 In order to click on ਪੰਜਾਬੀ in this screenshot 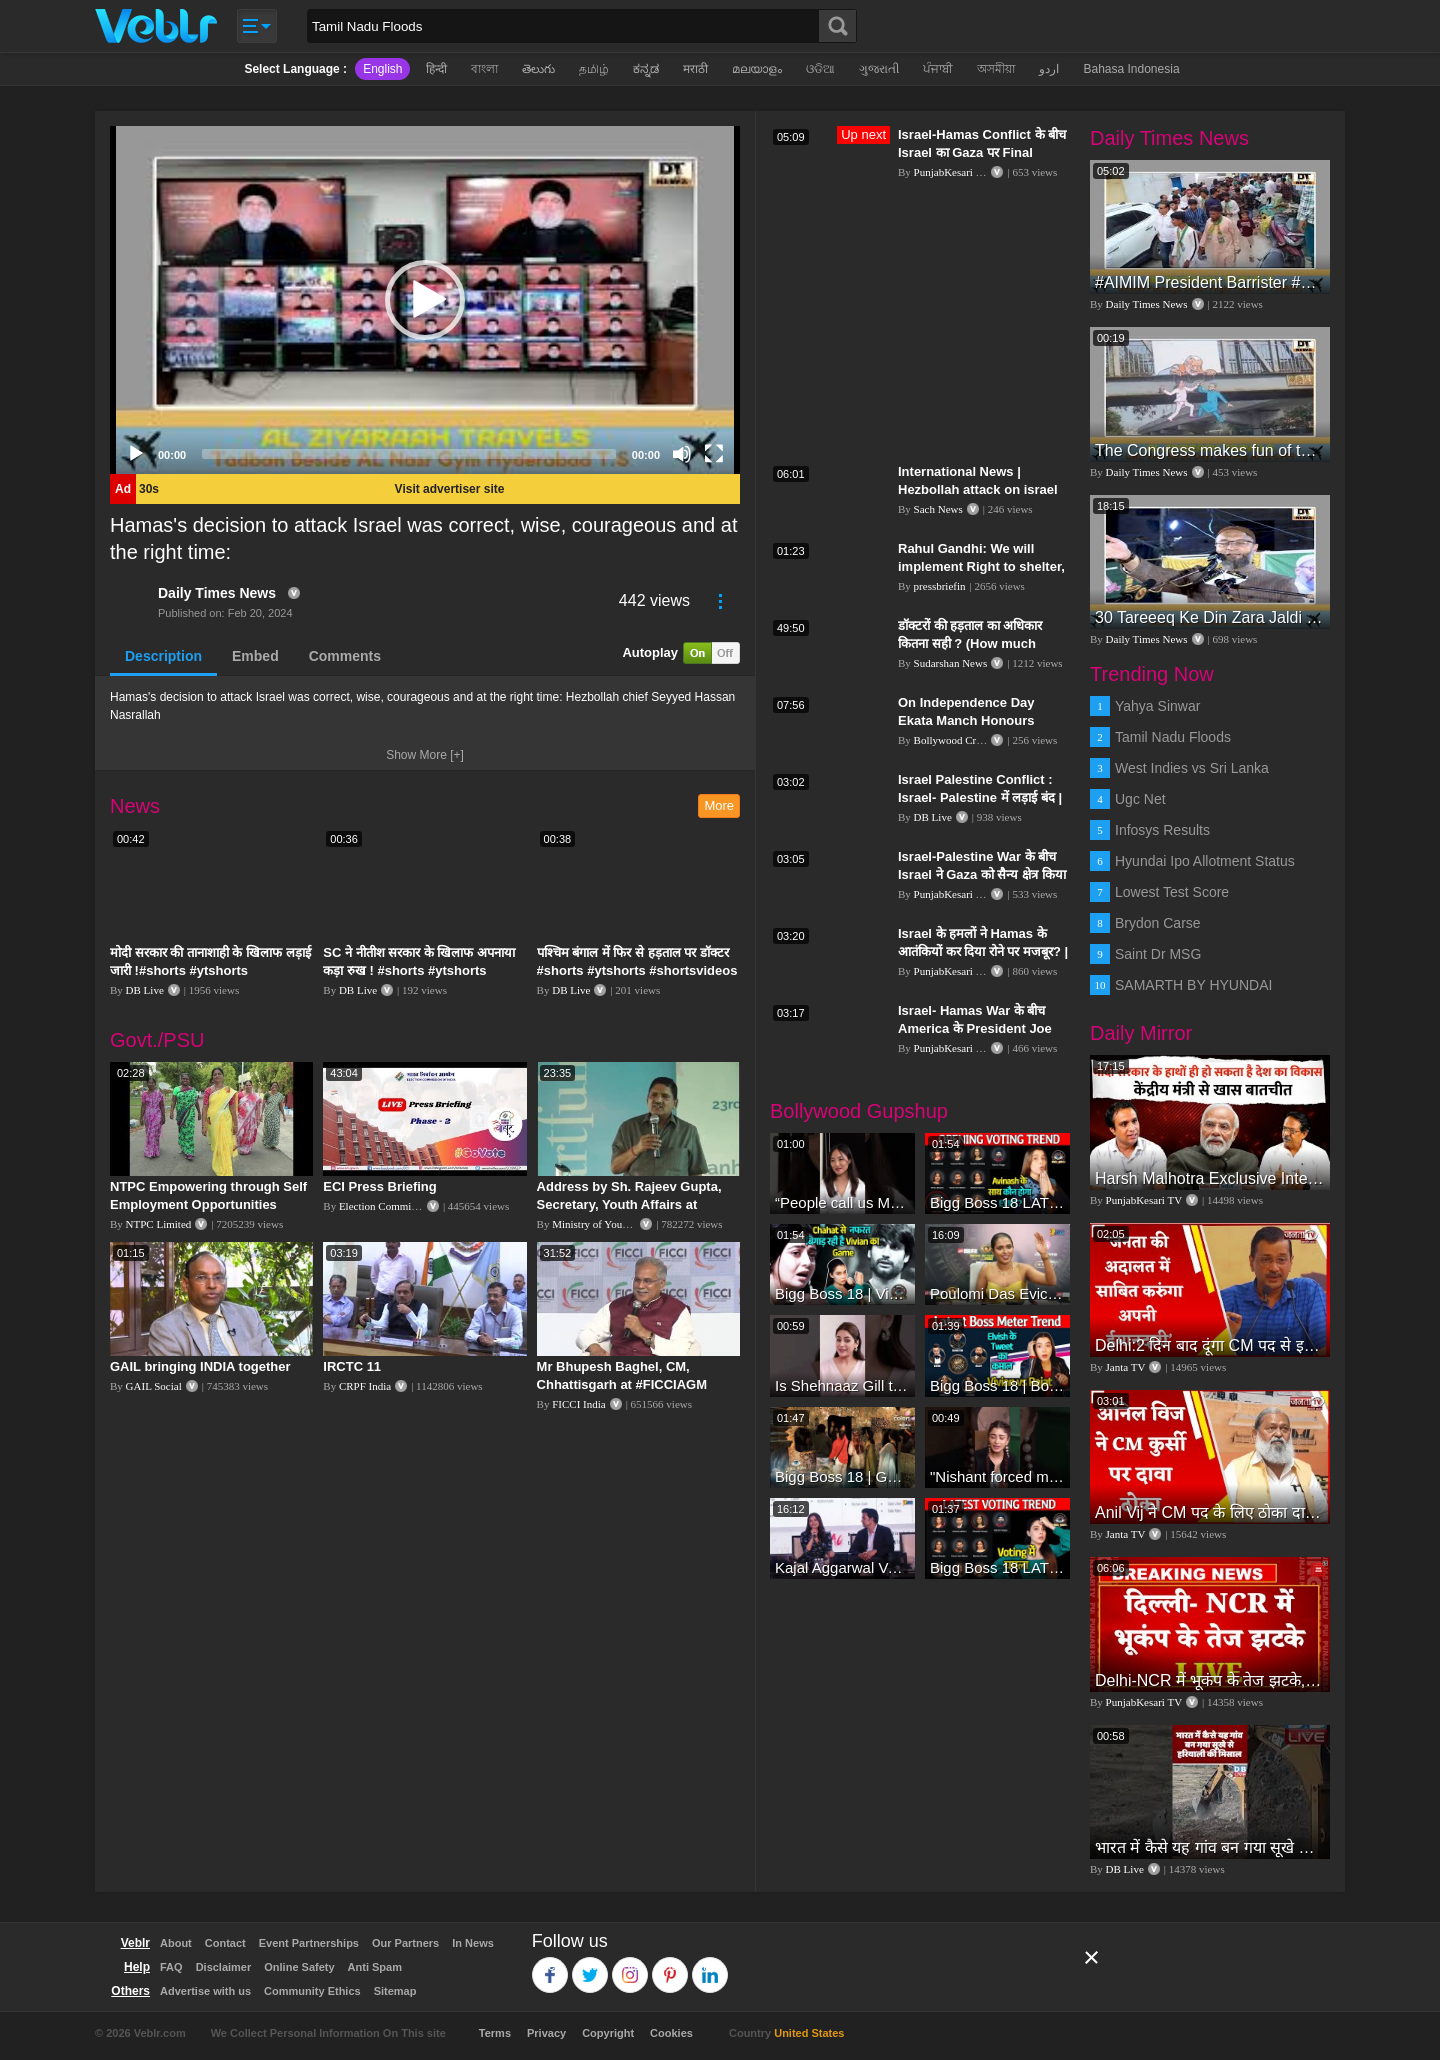, I will do `click(938, 69)`.